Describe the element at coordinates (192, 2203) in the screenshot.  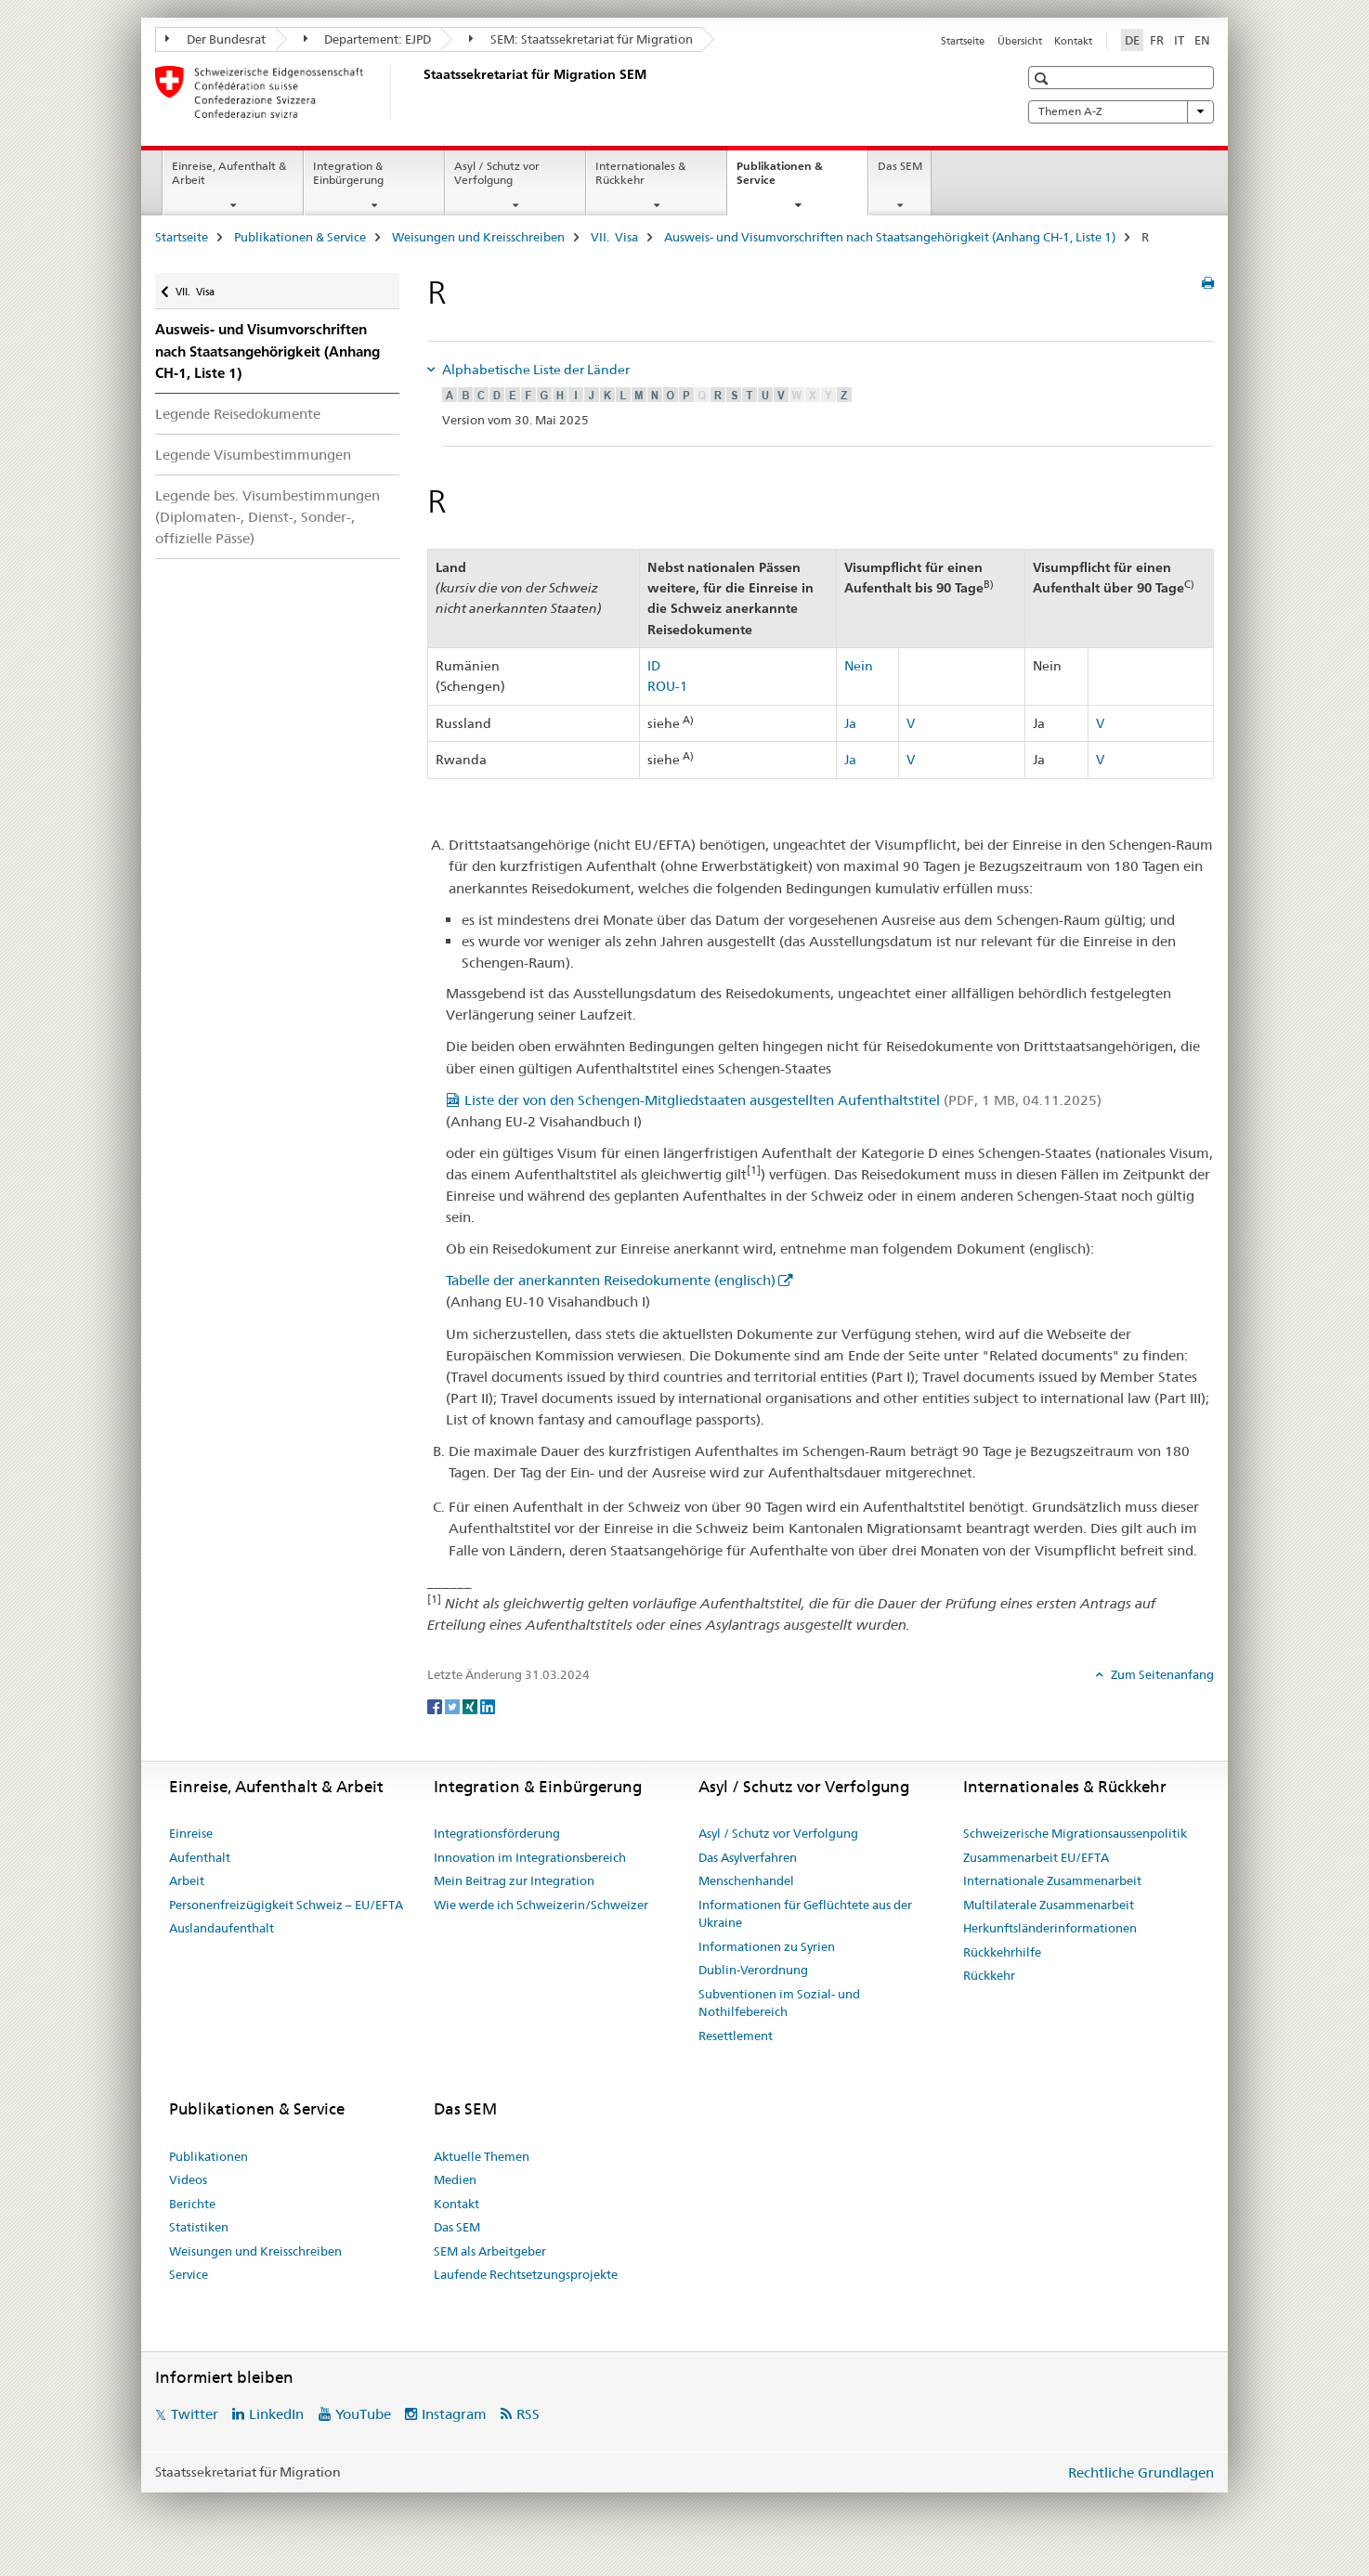
I see `Berichte` at that location.